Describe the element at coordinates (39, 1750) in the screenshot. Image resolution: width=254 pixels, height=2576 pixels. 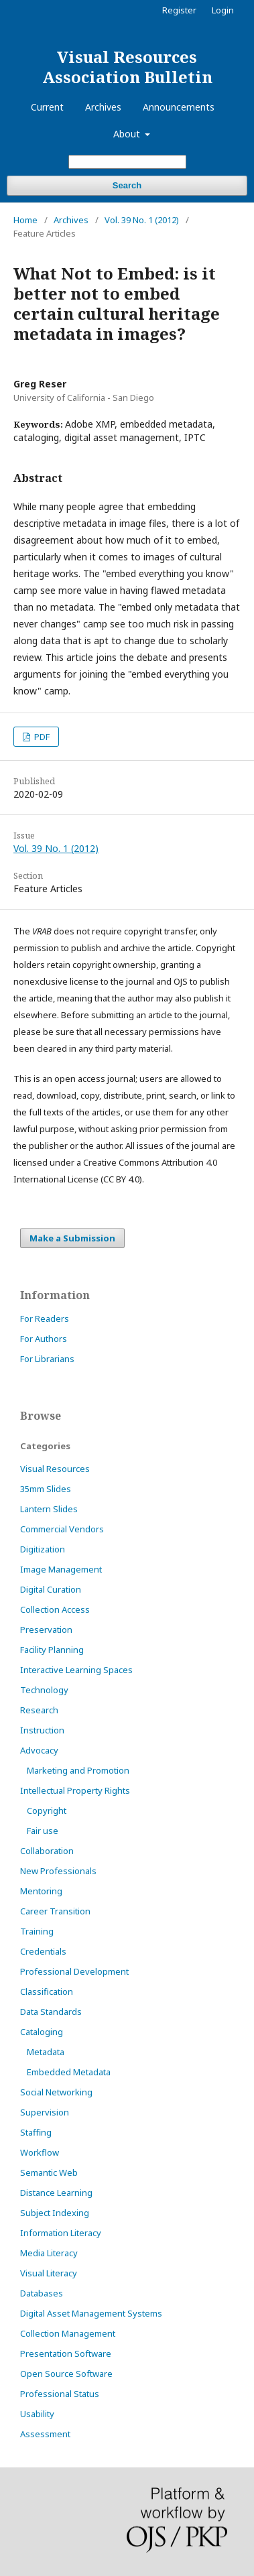
I see `Advocacy` at that location.